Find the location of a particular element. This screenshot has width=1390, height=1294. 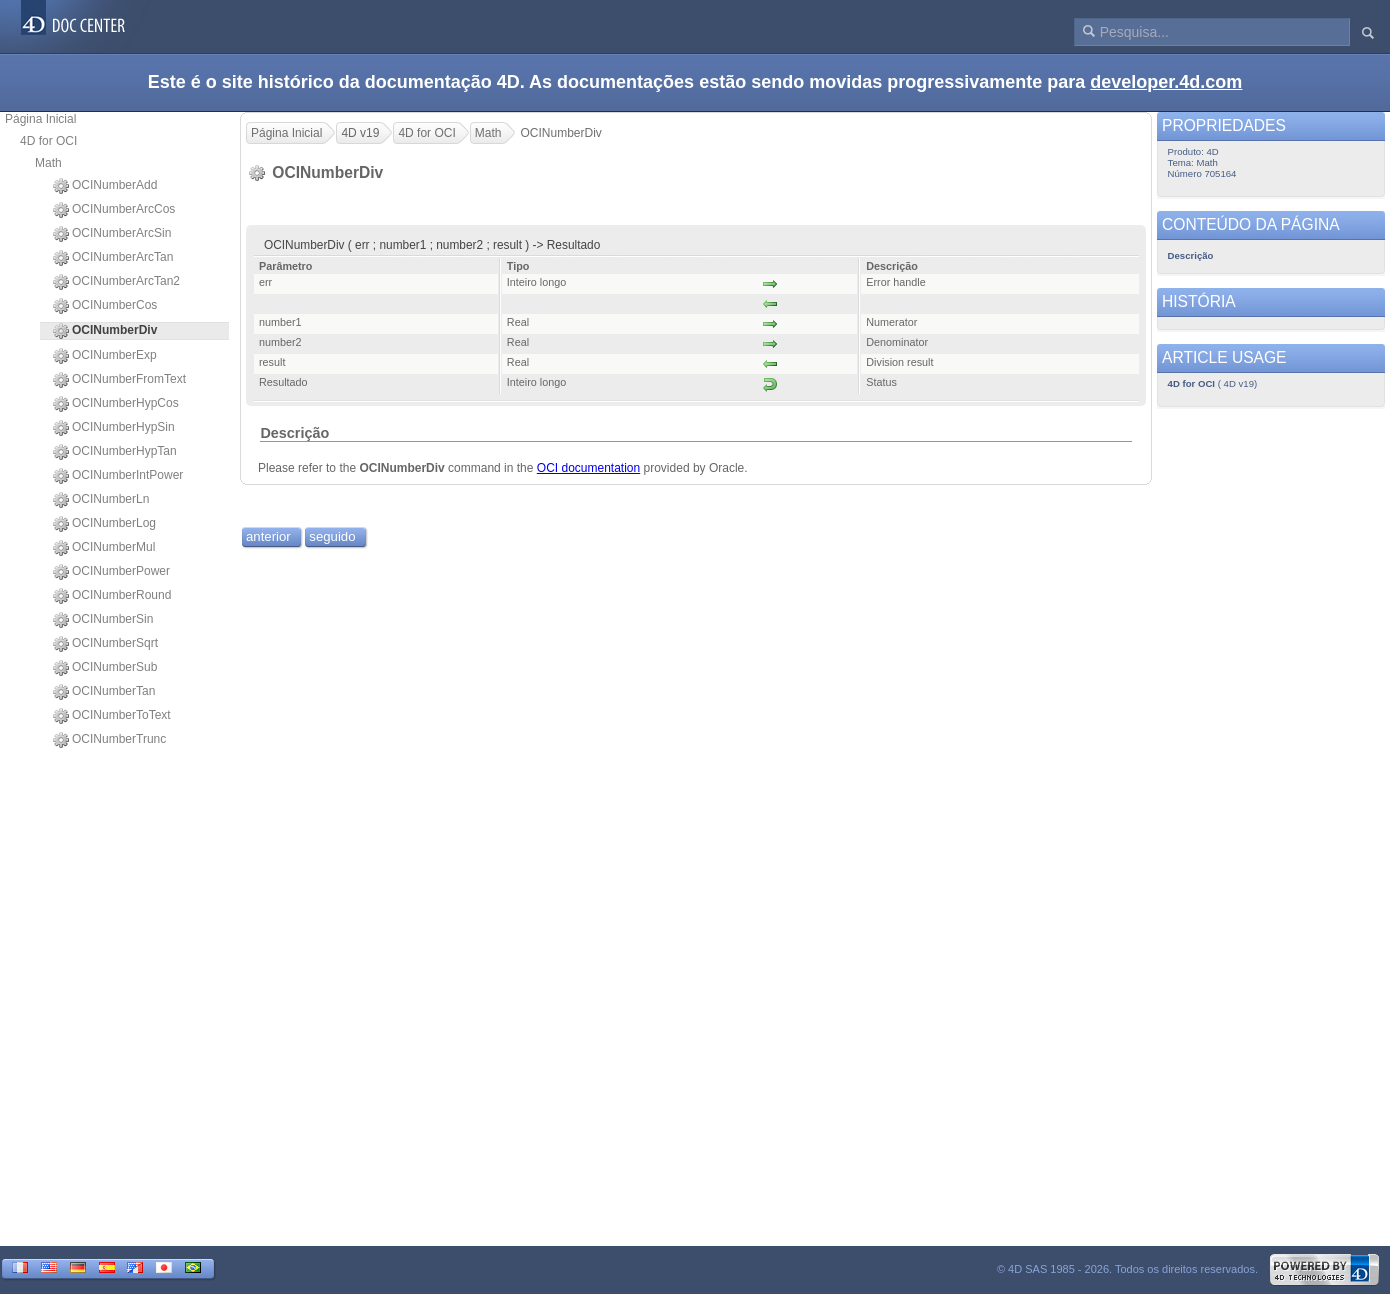

OCINumberArcSin is located at coordinates (112, 234).